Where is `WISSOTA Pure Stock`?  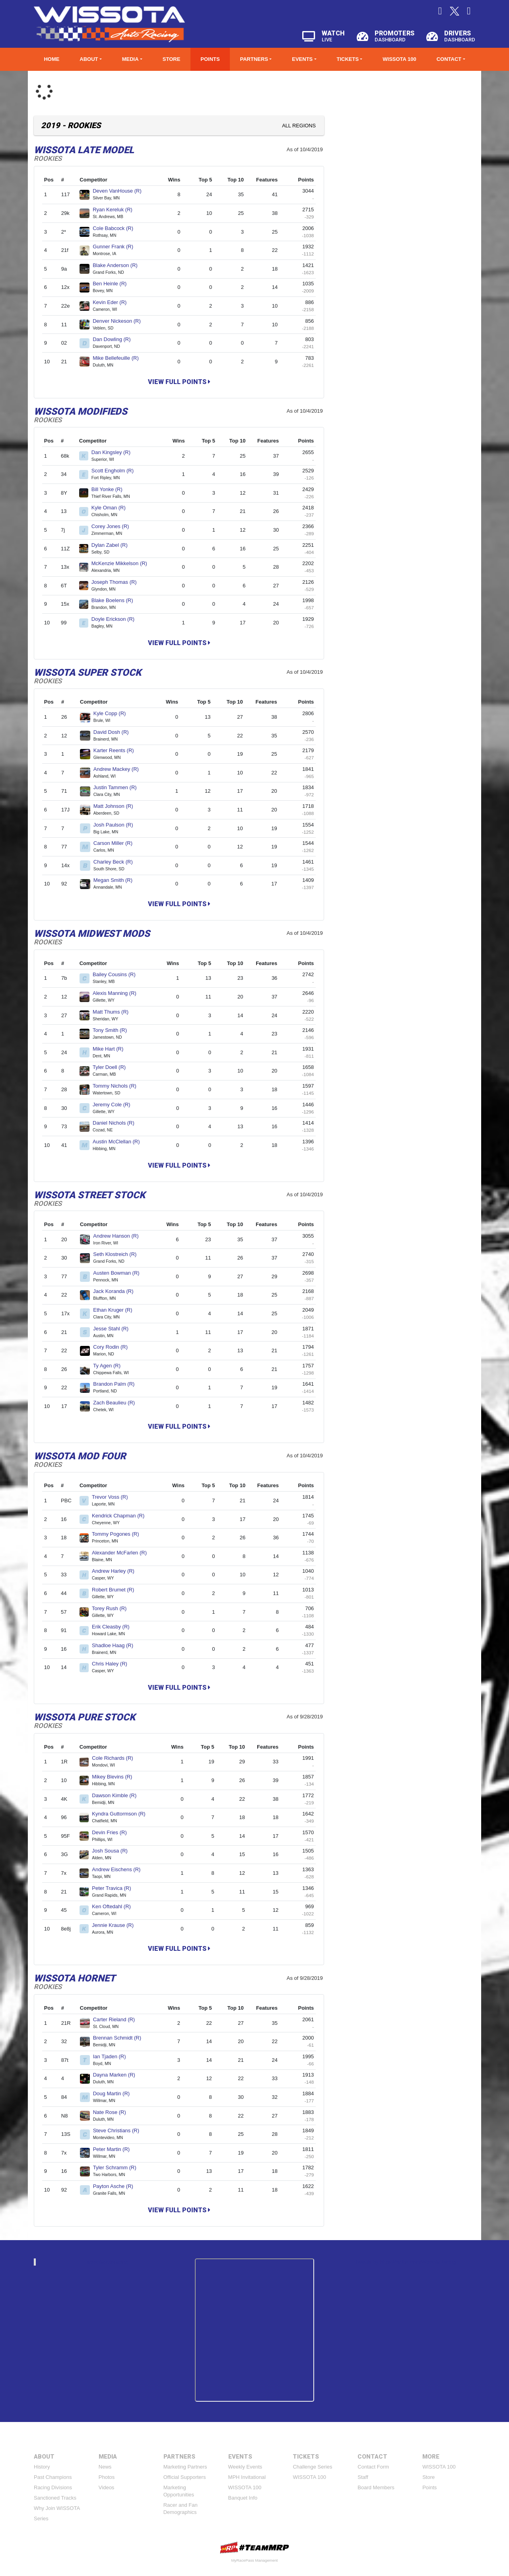 WISSOTA Pure Stock is located at coordinates (84, 1717).